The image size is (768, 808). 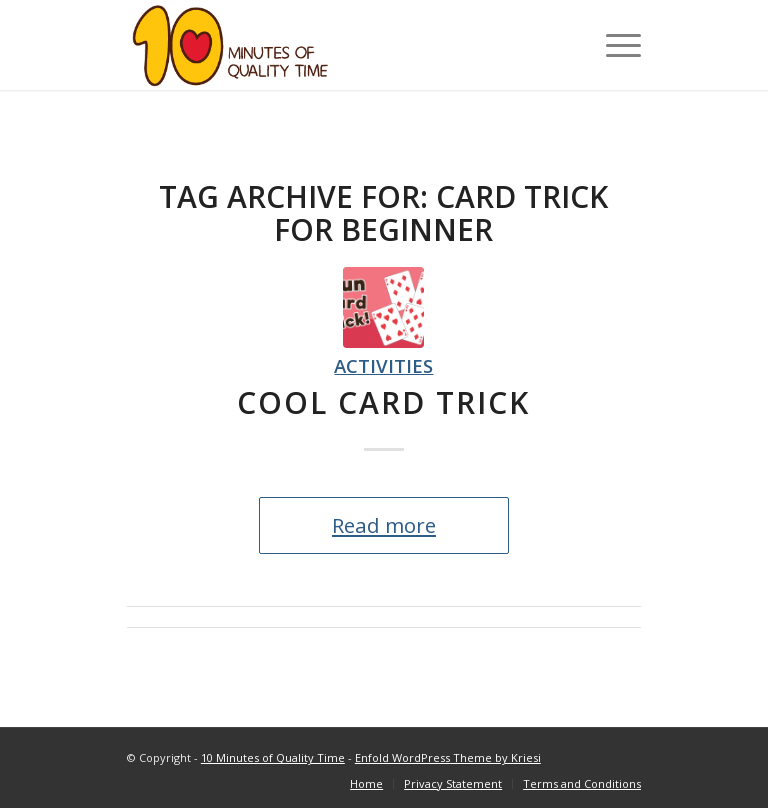 I want to click on Read more, so click(x=384, y=525).